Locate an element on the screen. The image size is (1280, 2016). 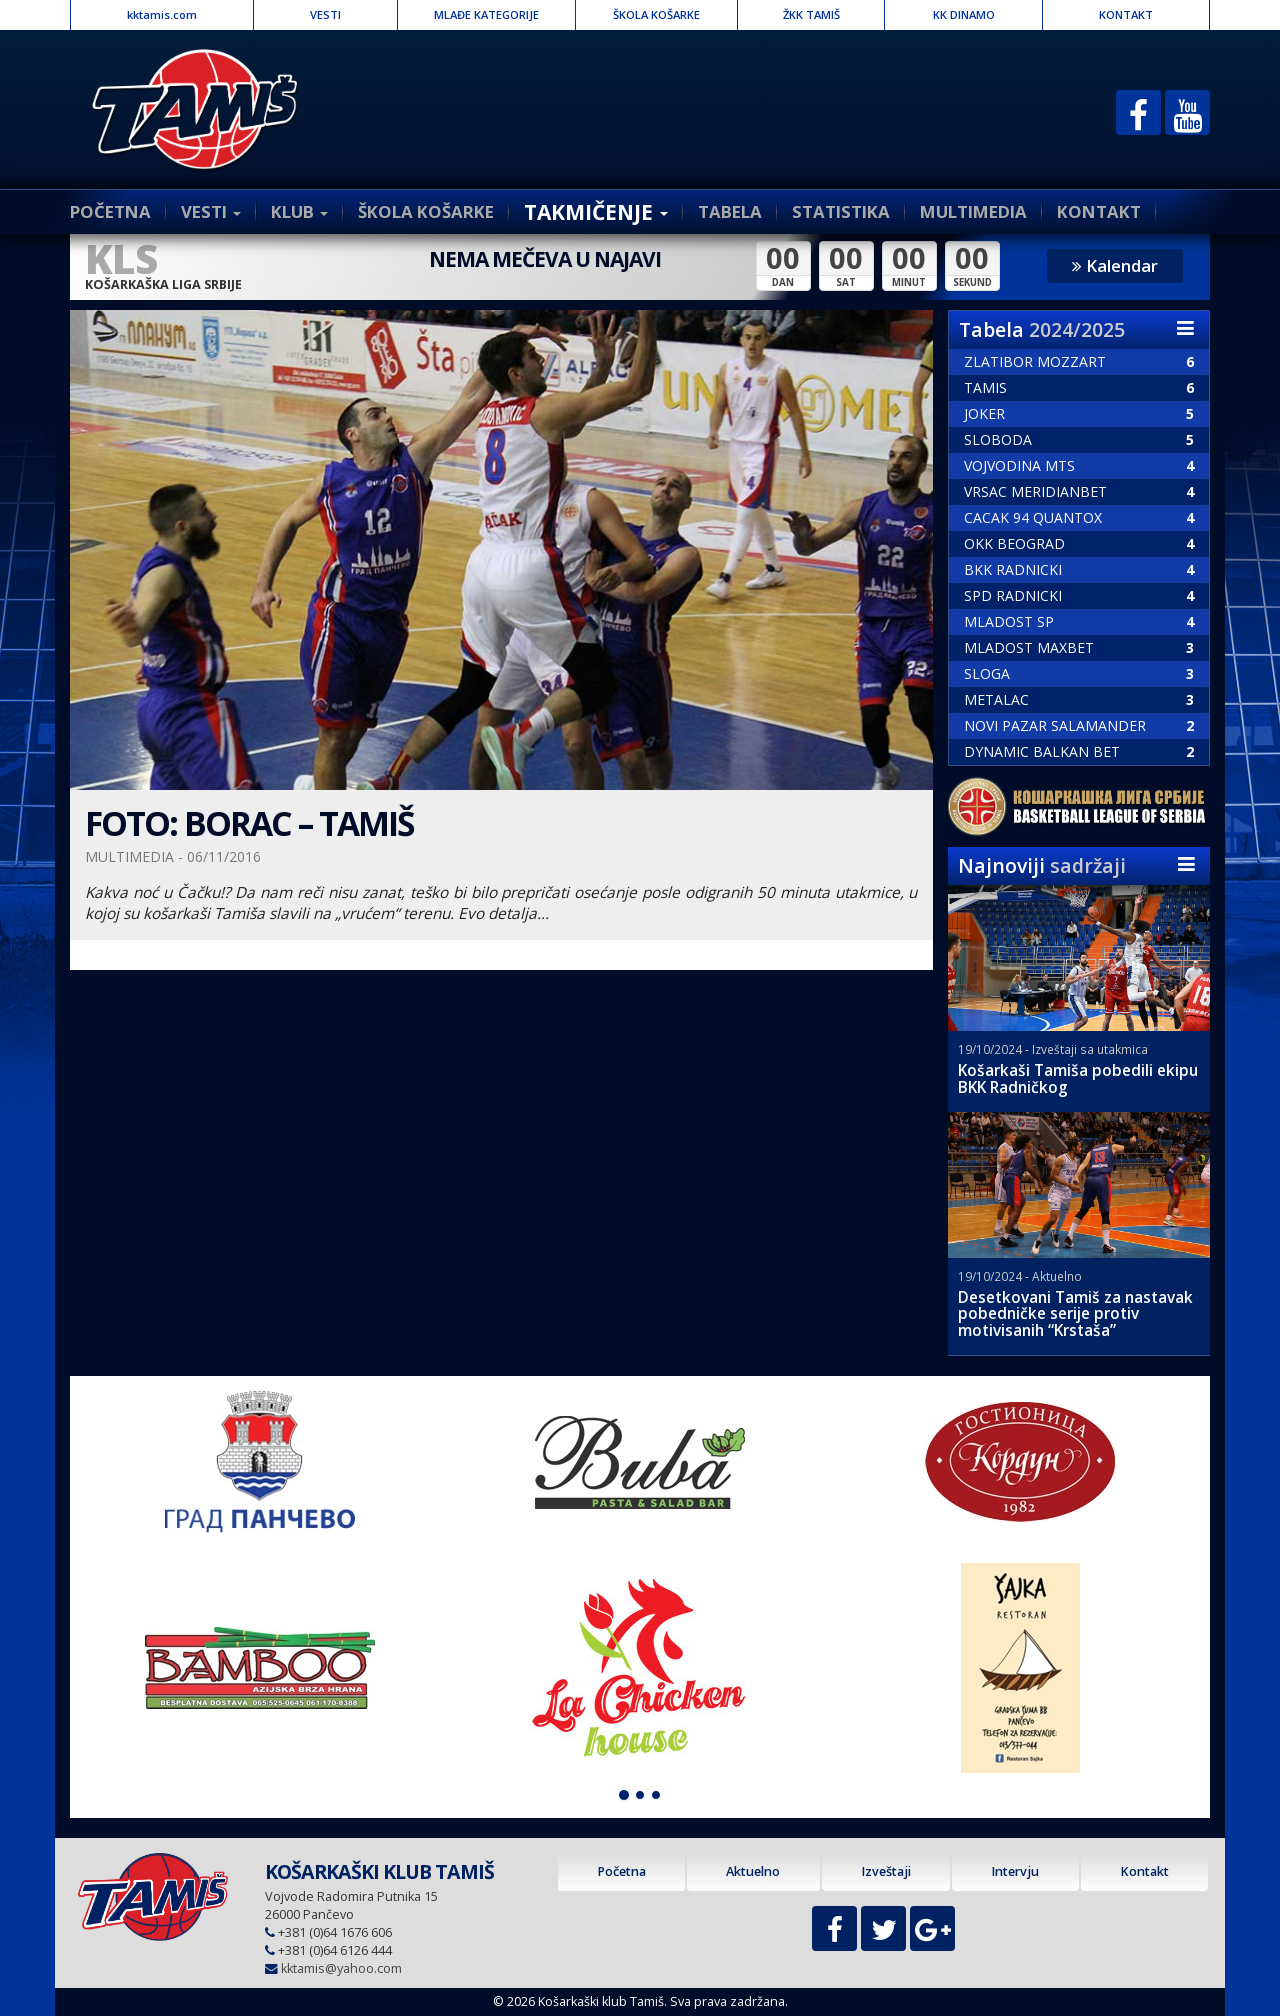
POČETNA is located at coordinates (110, 211).